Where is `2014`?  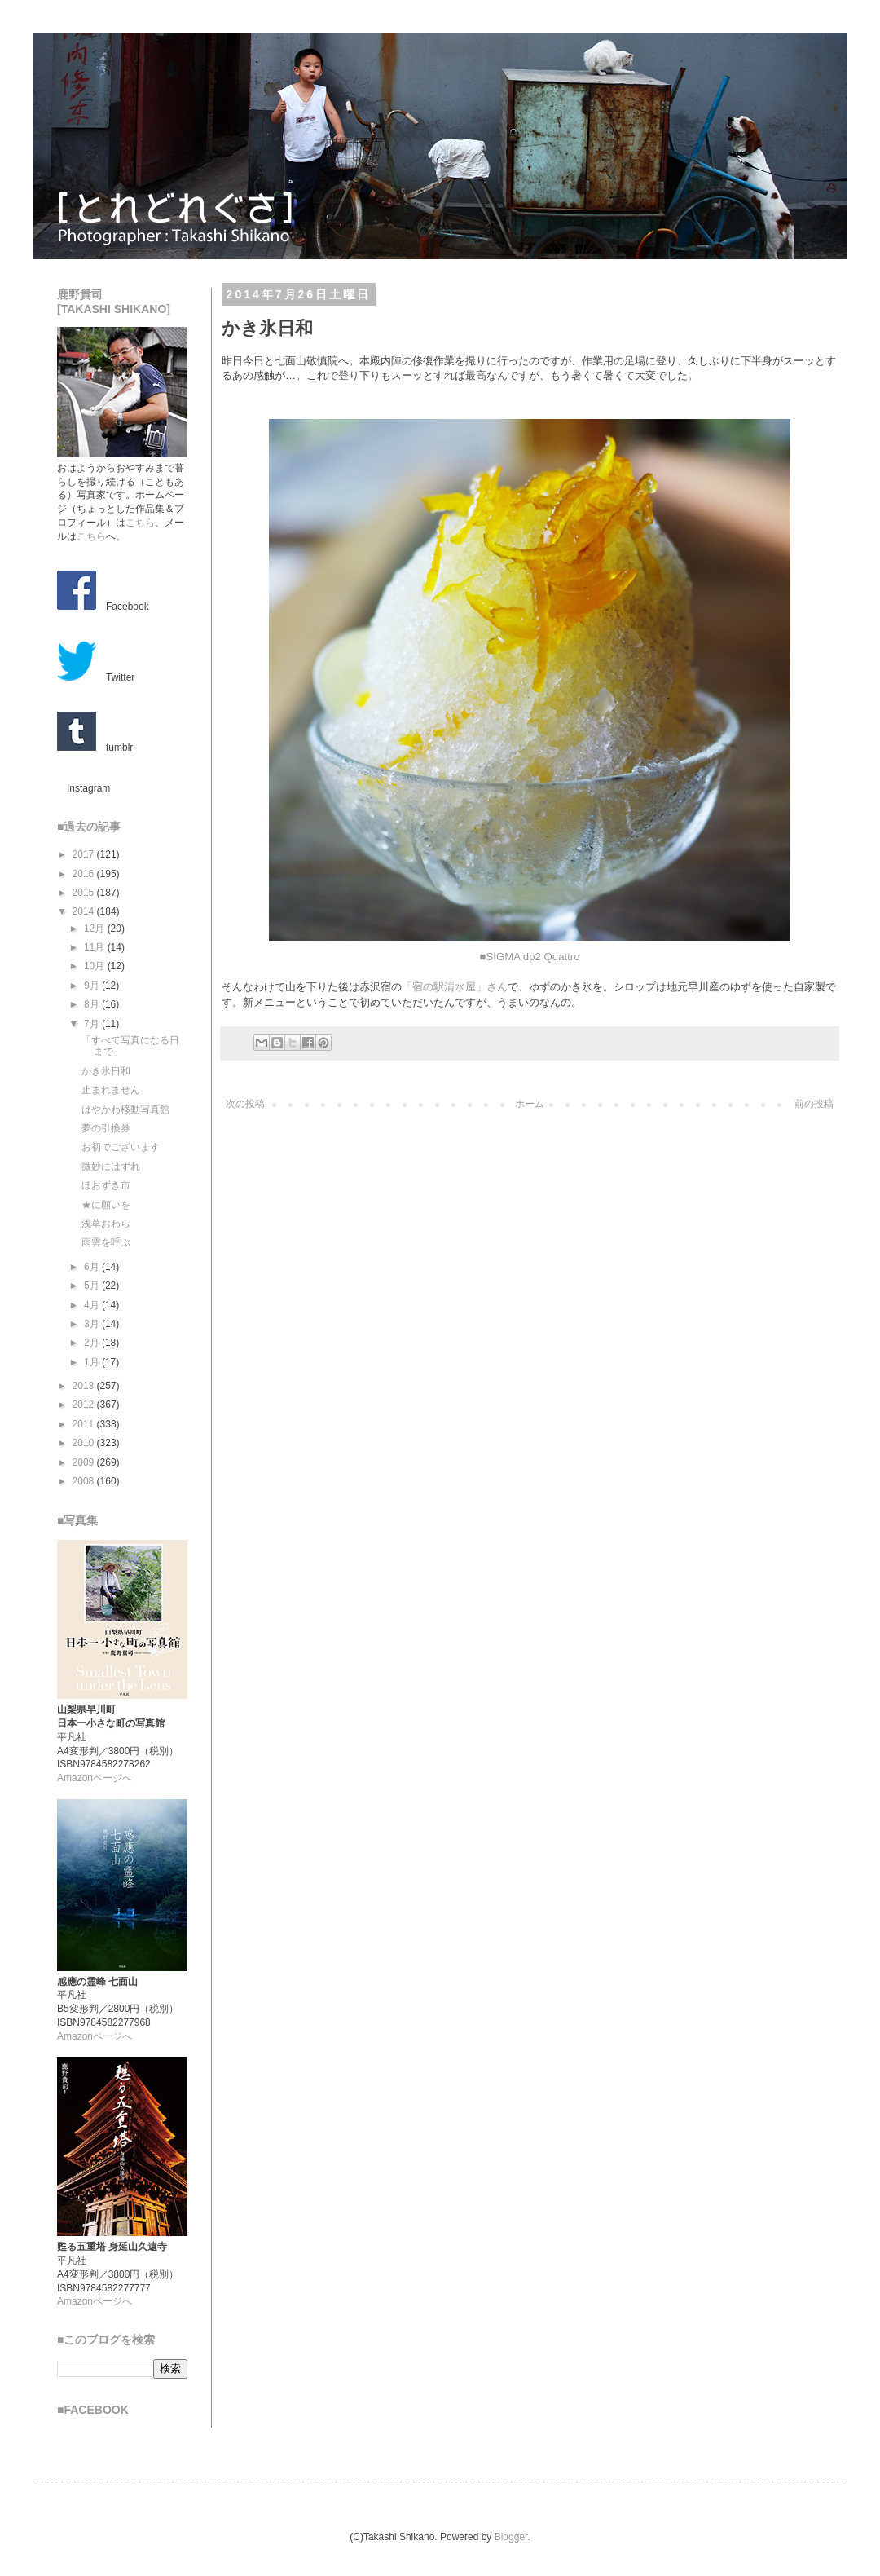
2014 is located at coordinates (85, 911).